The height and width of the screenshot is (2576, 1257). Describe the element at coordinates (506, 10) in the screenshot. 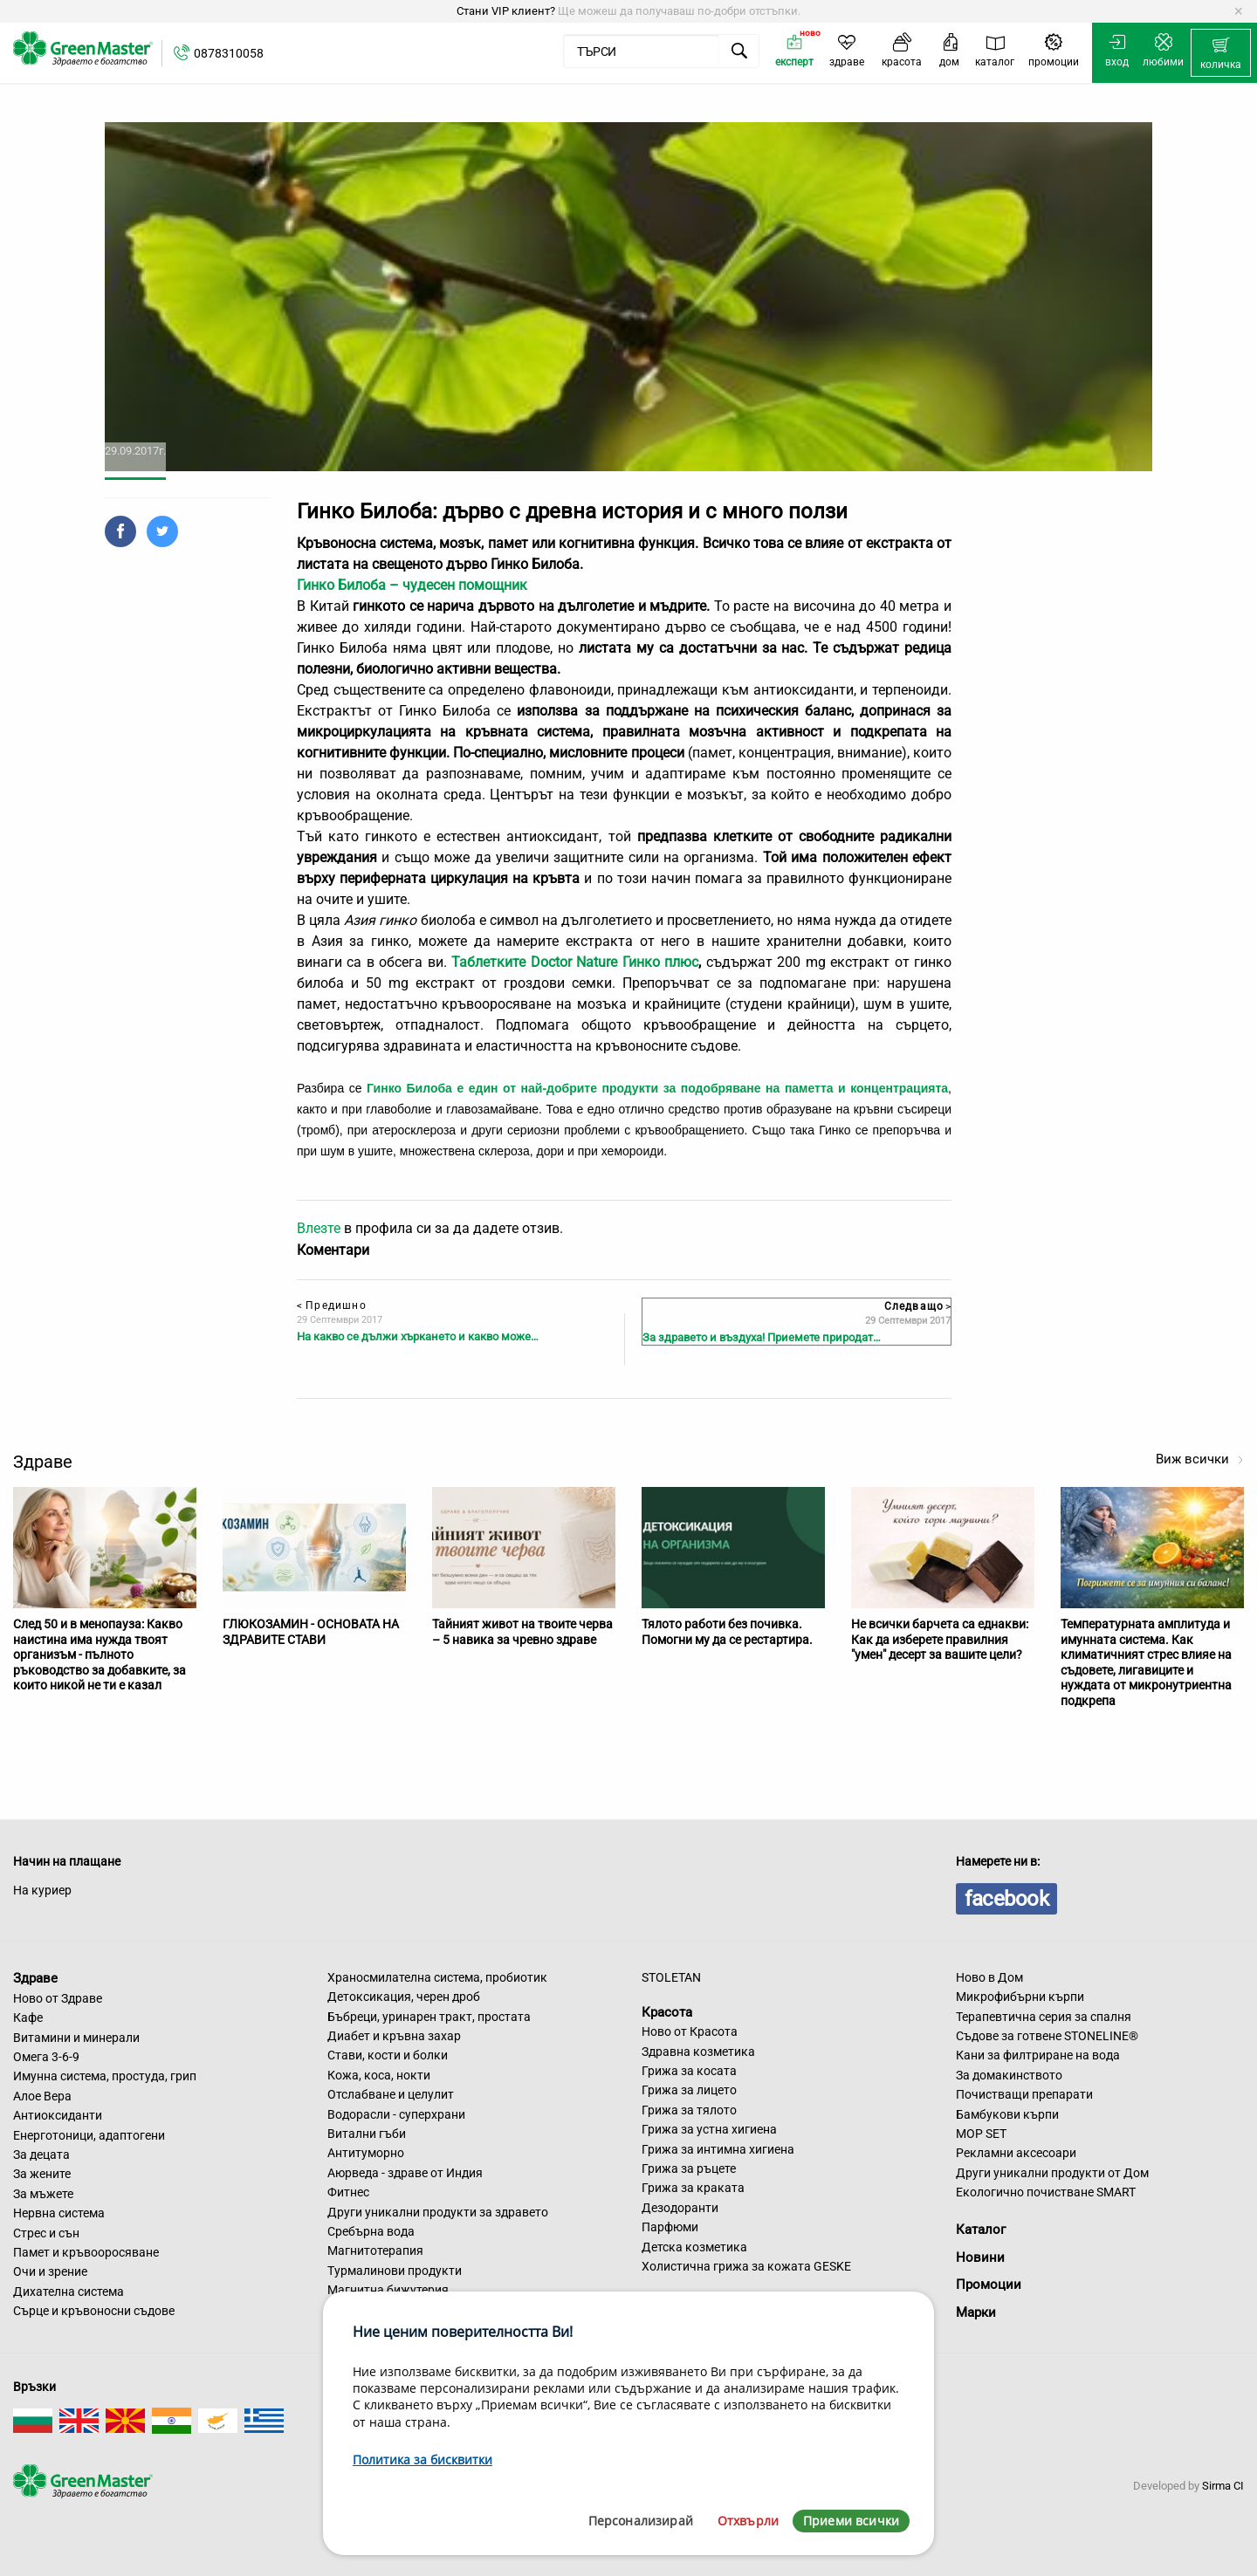

I see `Стани VIP клиент?` at that location.